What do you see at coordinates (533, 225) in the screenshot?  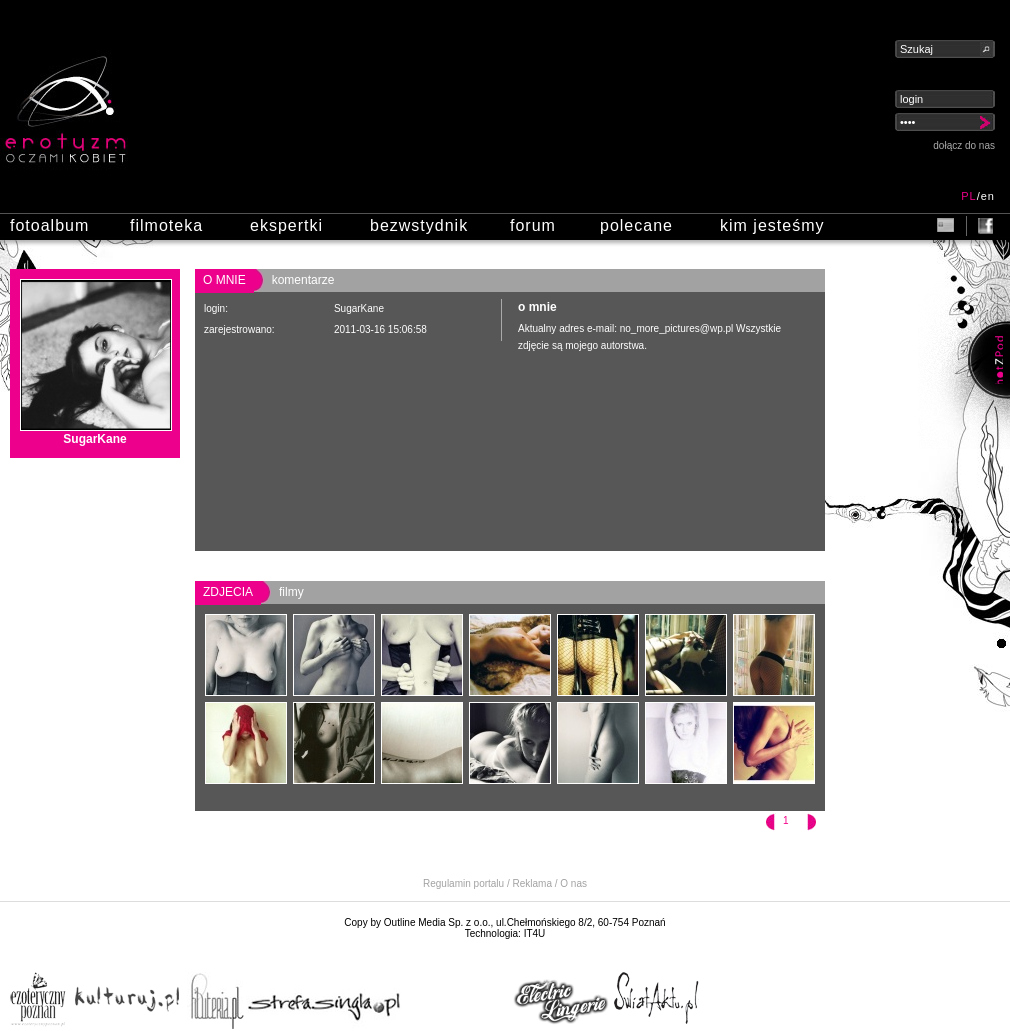 I see `forum` at bounding box center [533, 225].